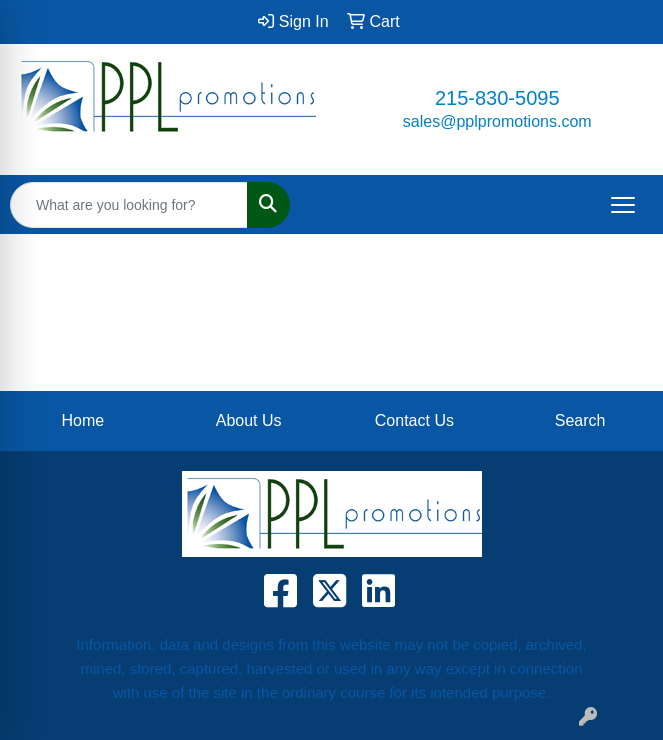  What do you see at coordinates (249, 420) in the screenshot?
I see `About Us` at bounding box center [249, 420].